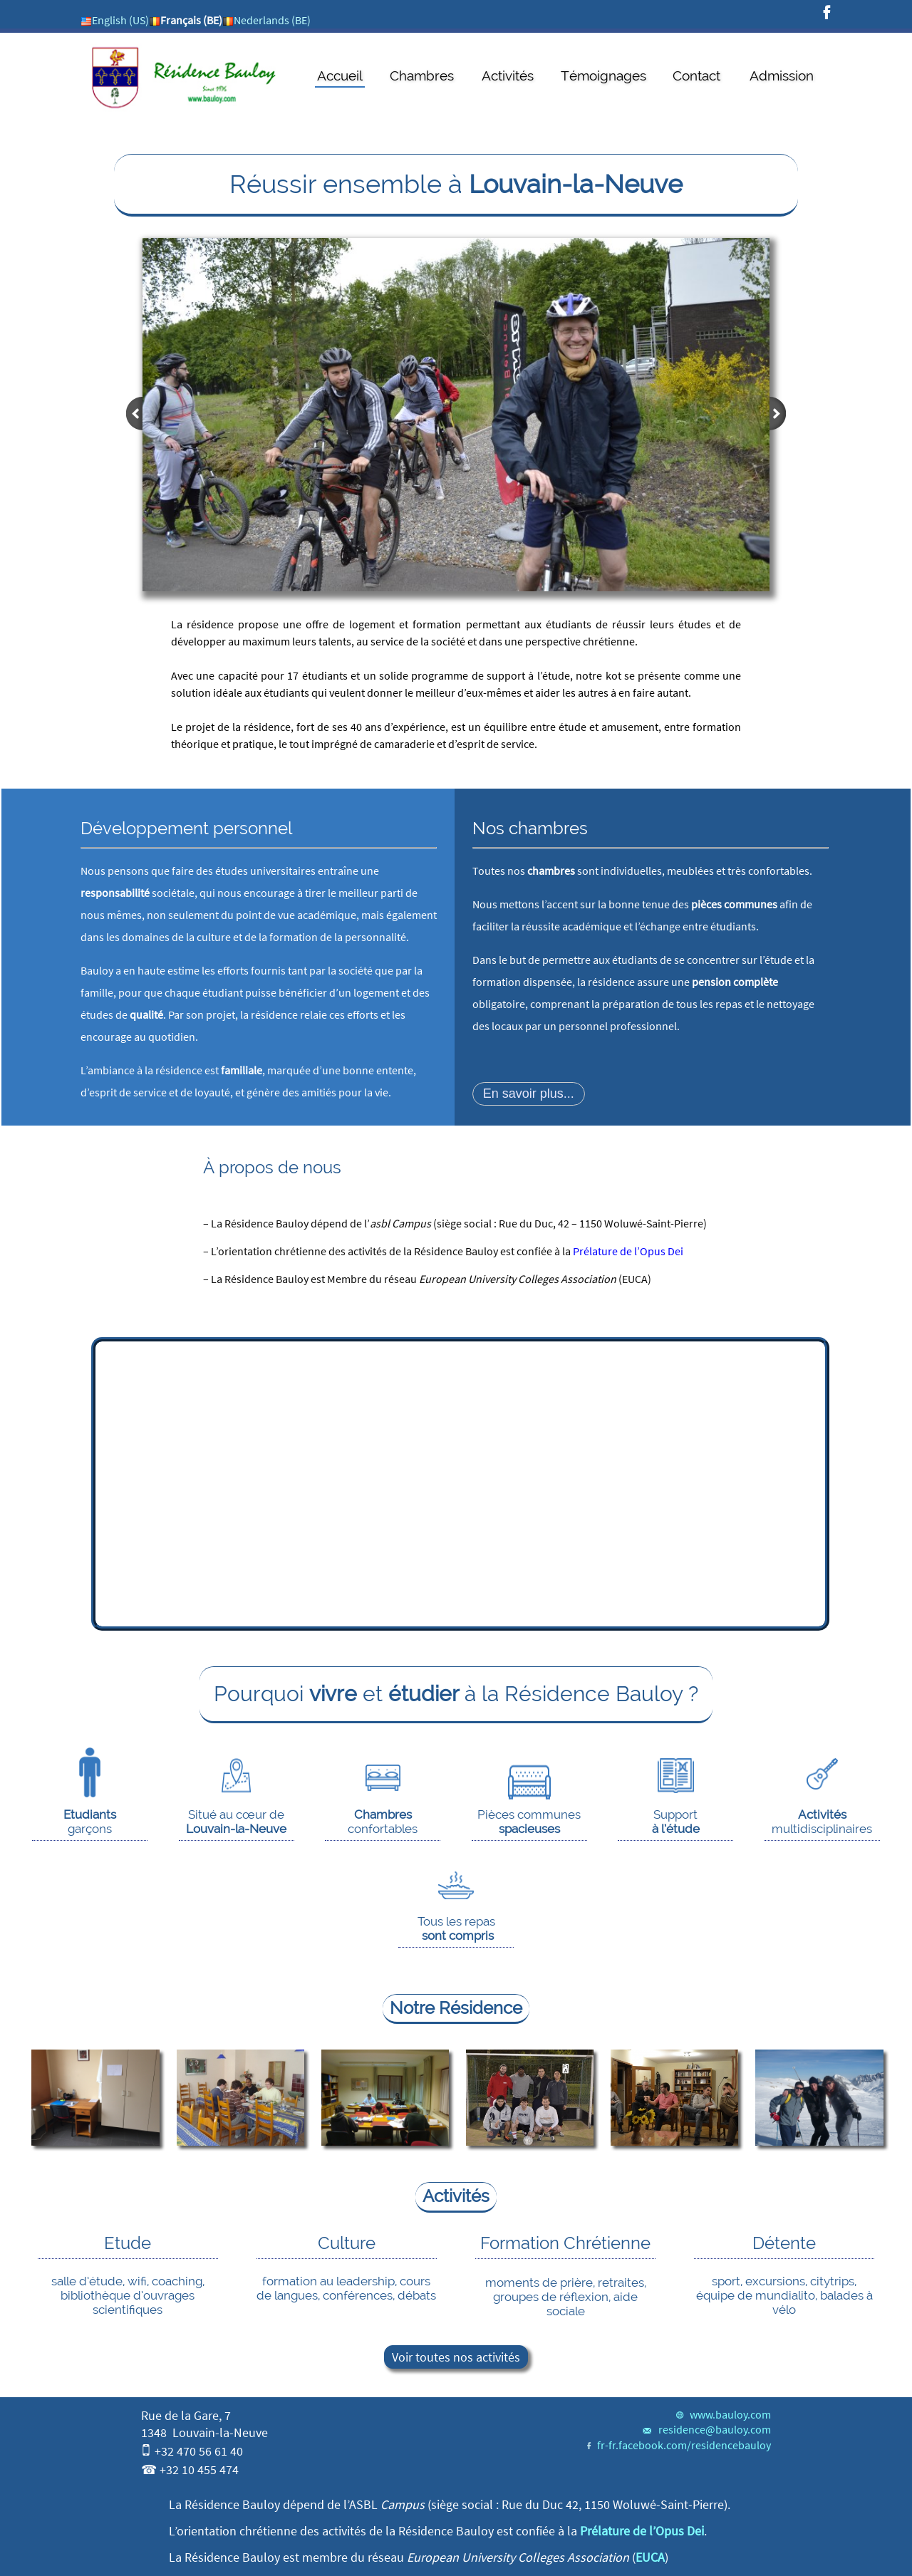 This screenshot has width=912, height=2576. What do you see at coordinates (628, 1251) in the screenshot?
I see `Prélature de l’Opus Dei` at bounding box center [628, 1251].